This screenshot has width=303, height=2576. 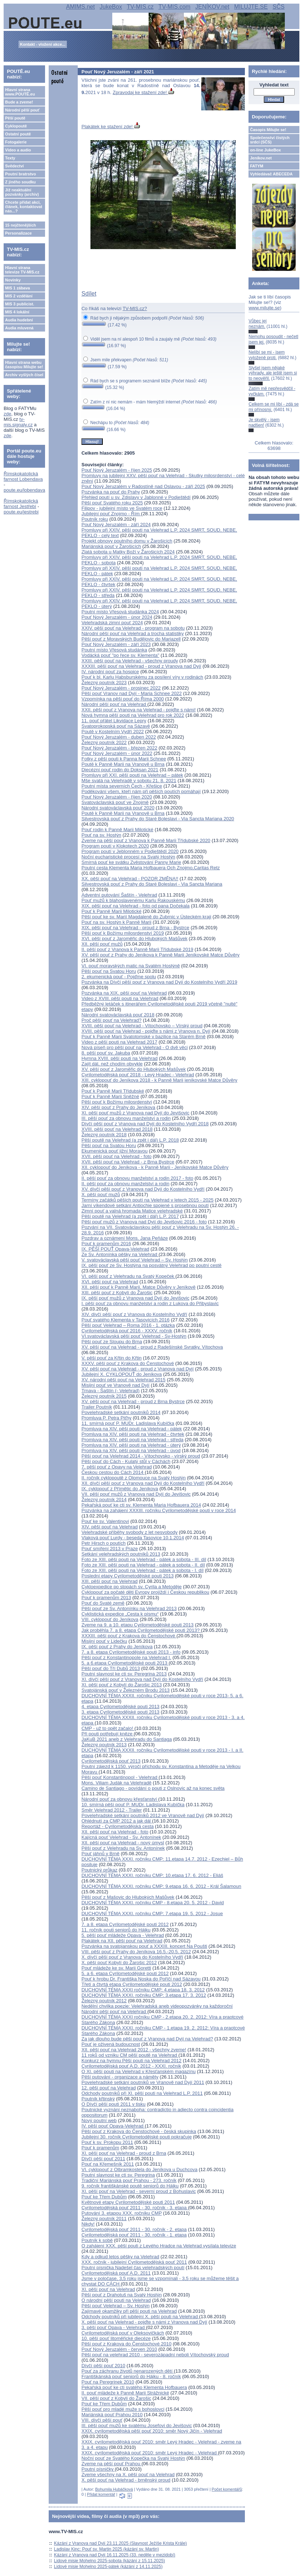 What do you see at coordinates (130, 1140) in the screenshot?
I see `Pěší poutě na Velehrad (a zpět i dál) L.P. 2018` at bounding box center [130, 1140].